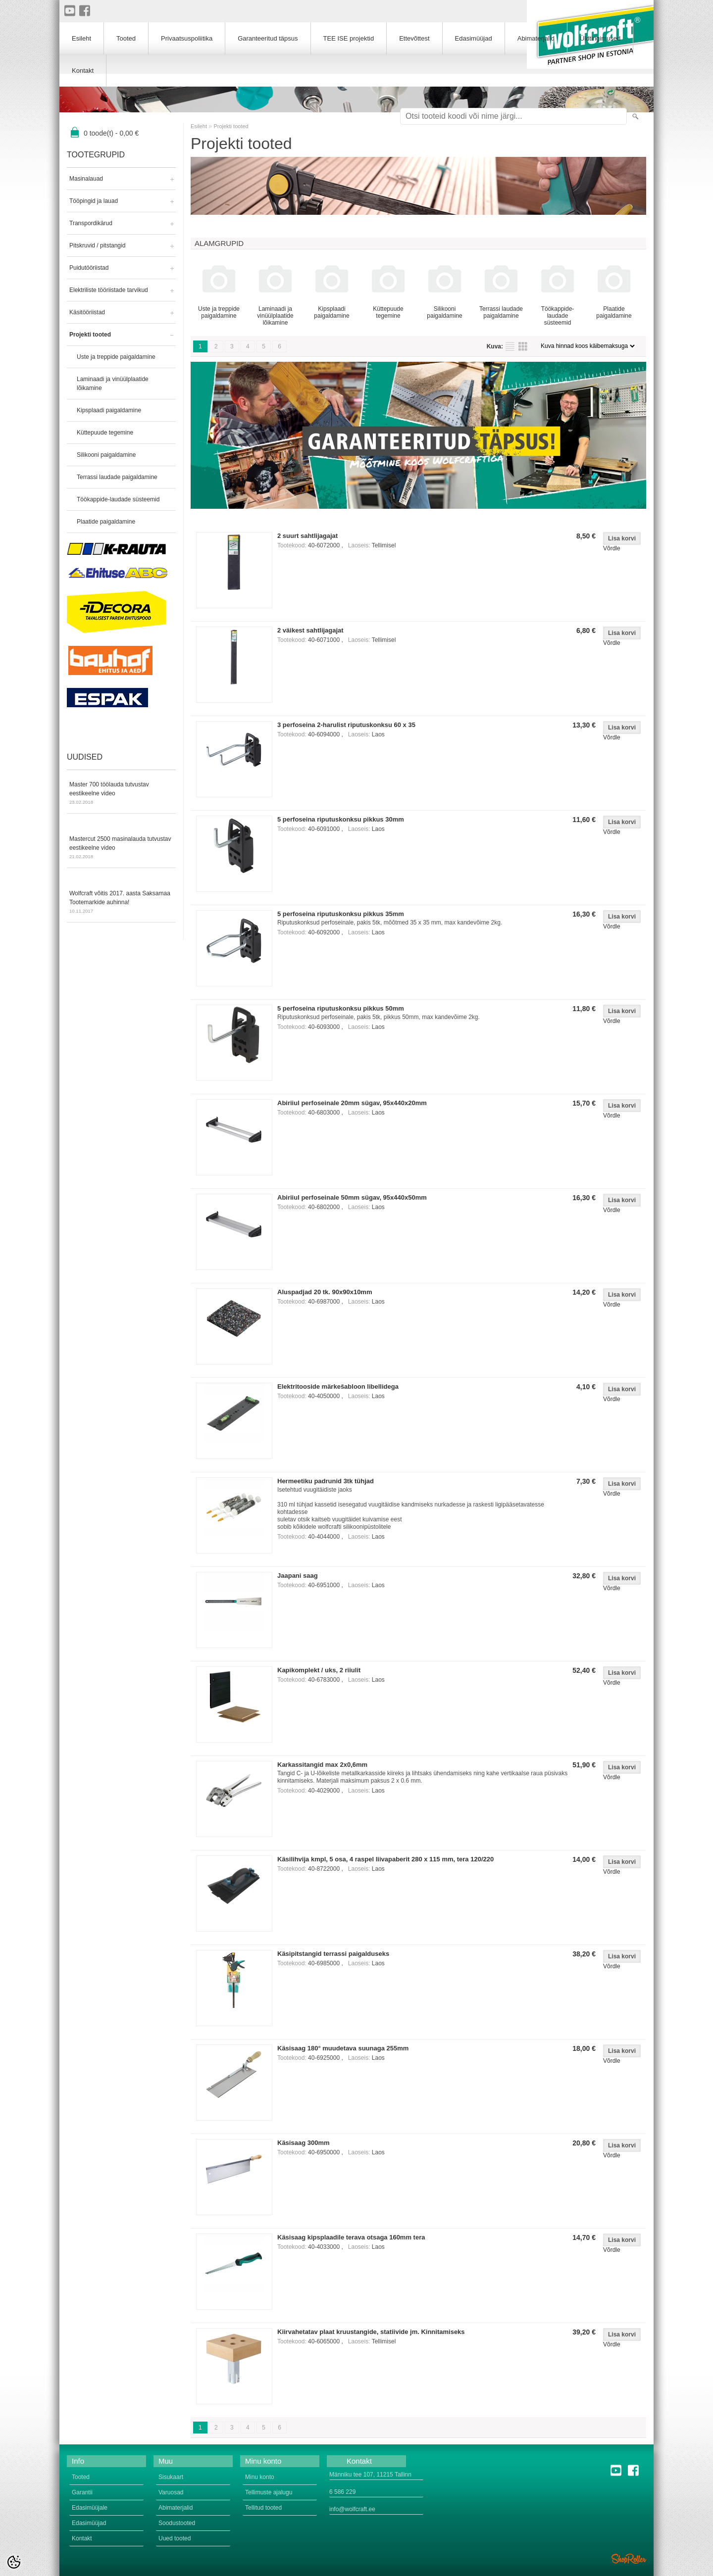 This screenshot has height=2576, width=713. Describe the element at coordinates (338, 1386) in the screenshot. I see `Elektritooside märkešabloon libellidega` at that location.